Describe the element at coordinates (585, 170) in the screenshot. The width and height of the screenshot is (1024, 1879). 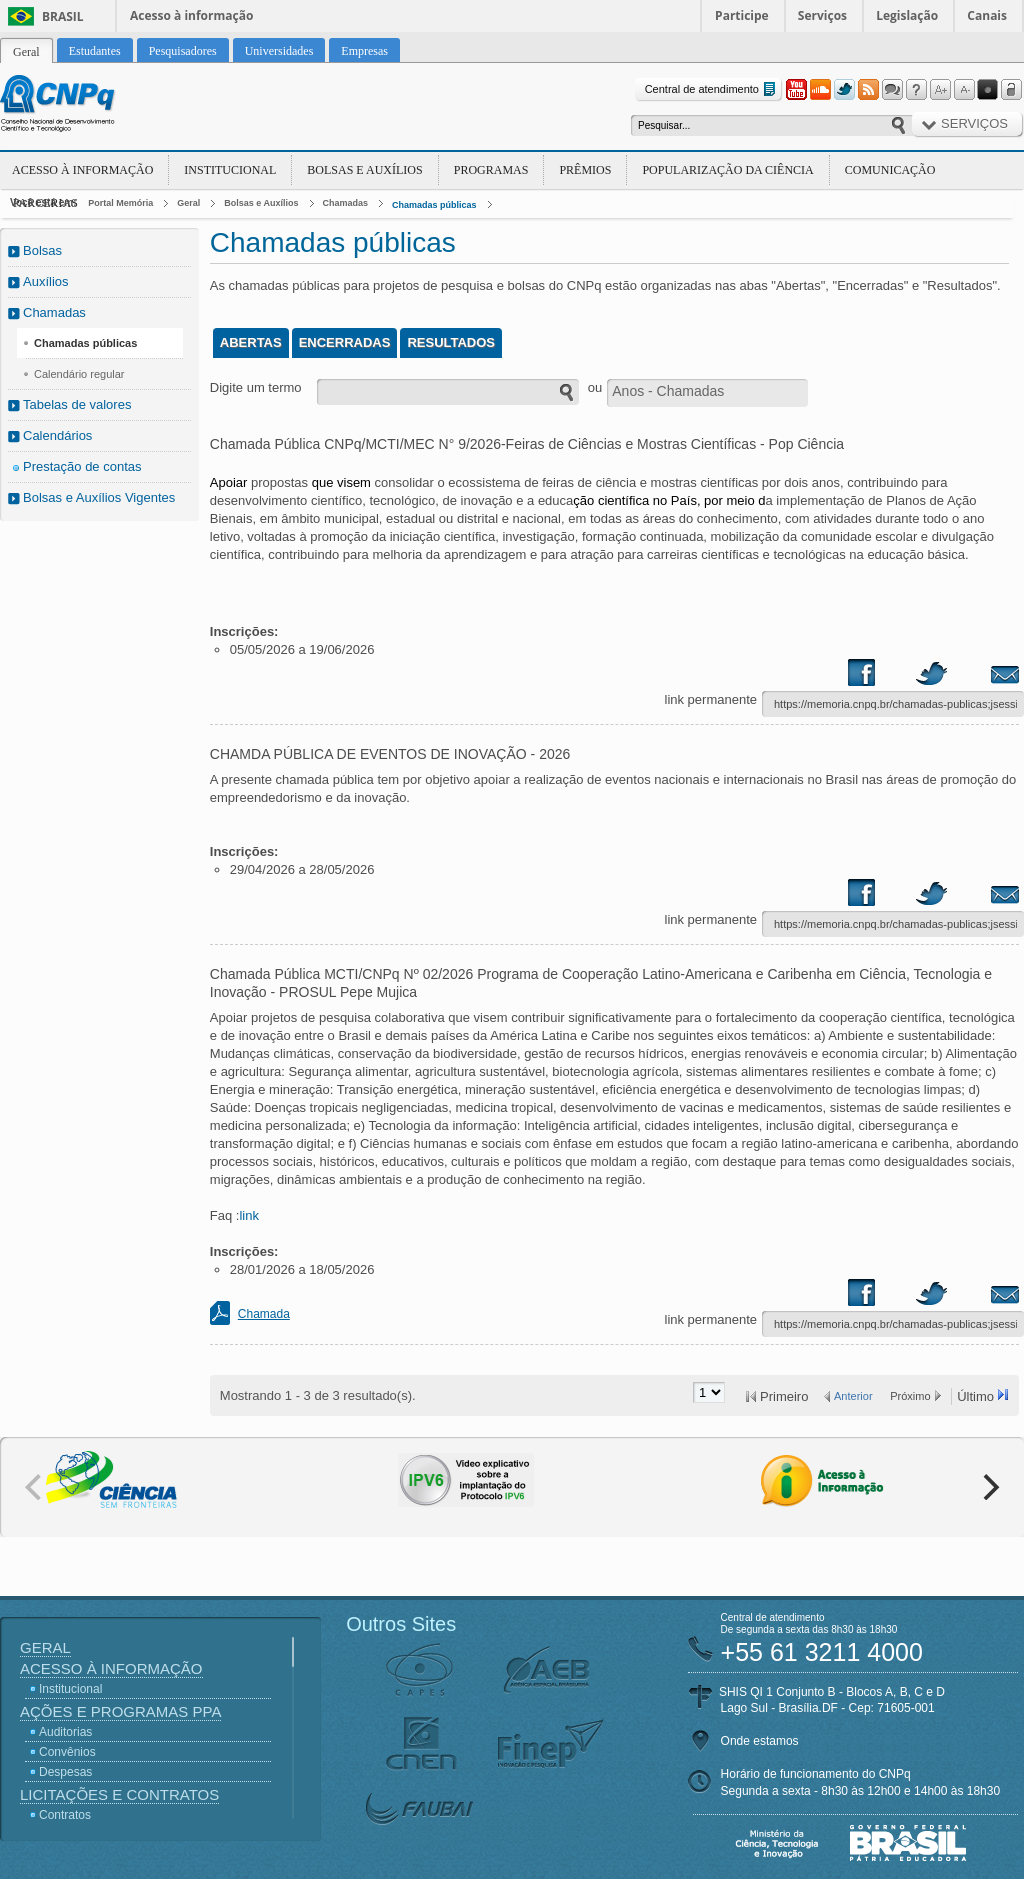
I see `Prêmios` at that location.